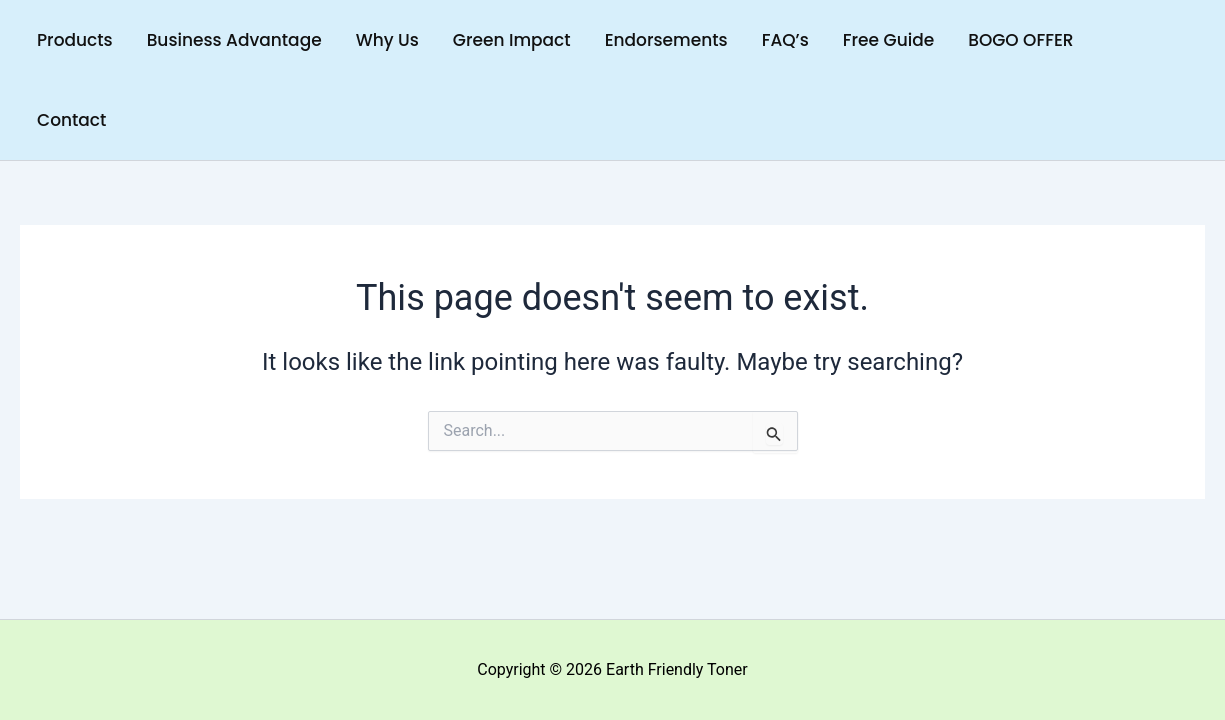 The height and width of the screenshot is (720, 1225). What do you see at coordinates (1020, 40) in the screenshot?
I see `BOGO OFFER` at bounding box center [1020, 40].